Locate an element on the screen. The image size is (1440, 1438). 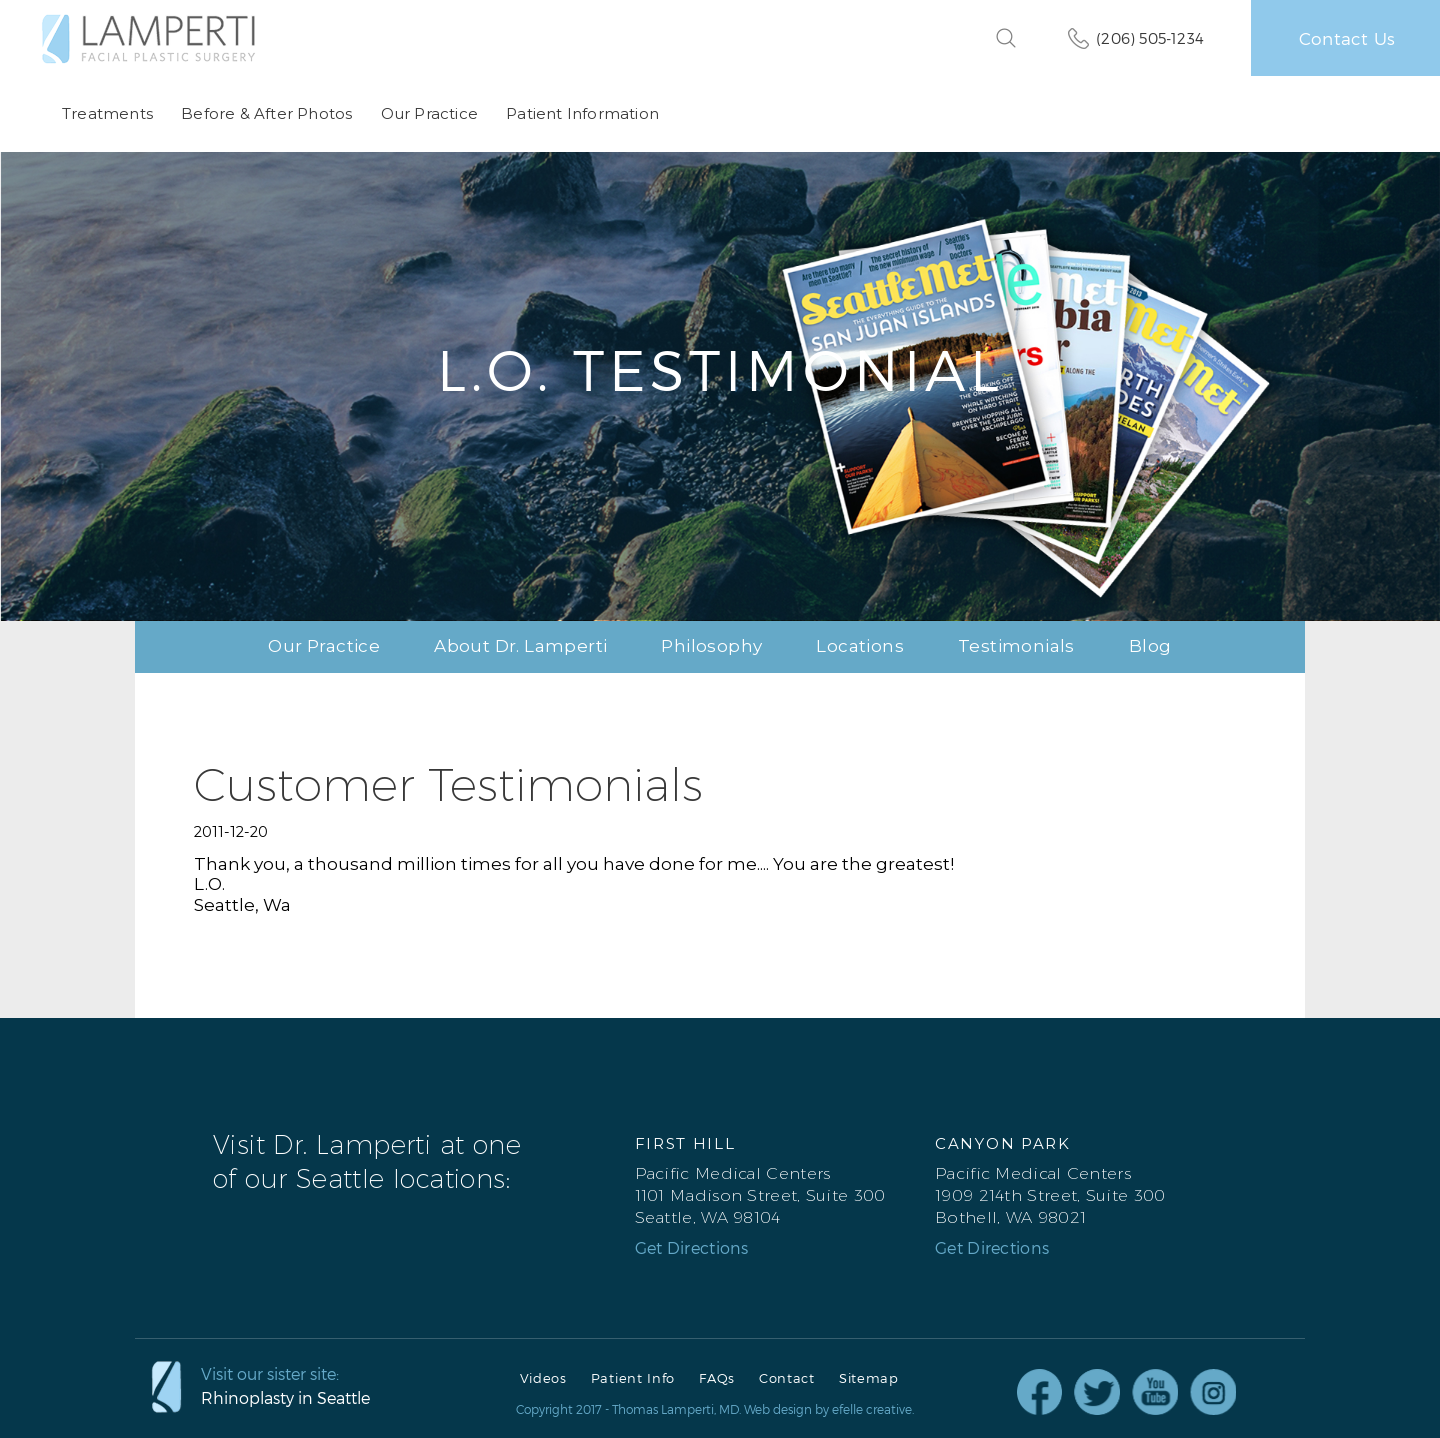
Our Practice is located at coordinates (428, 113).